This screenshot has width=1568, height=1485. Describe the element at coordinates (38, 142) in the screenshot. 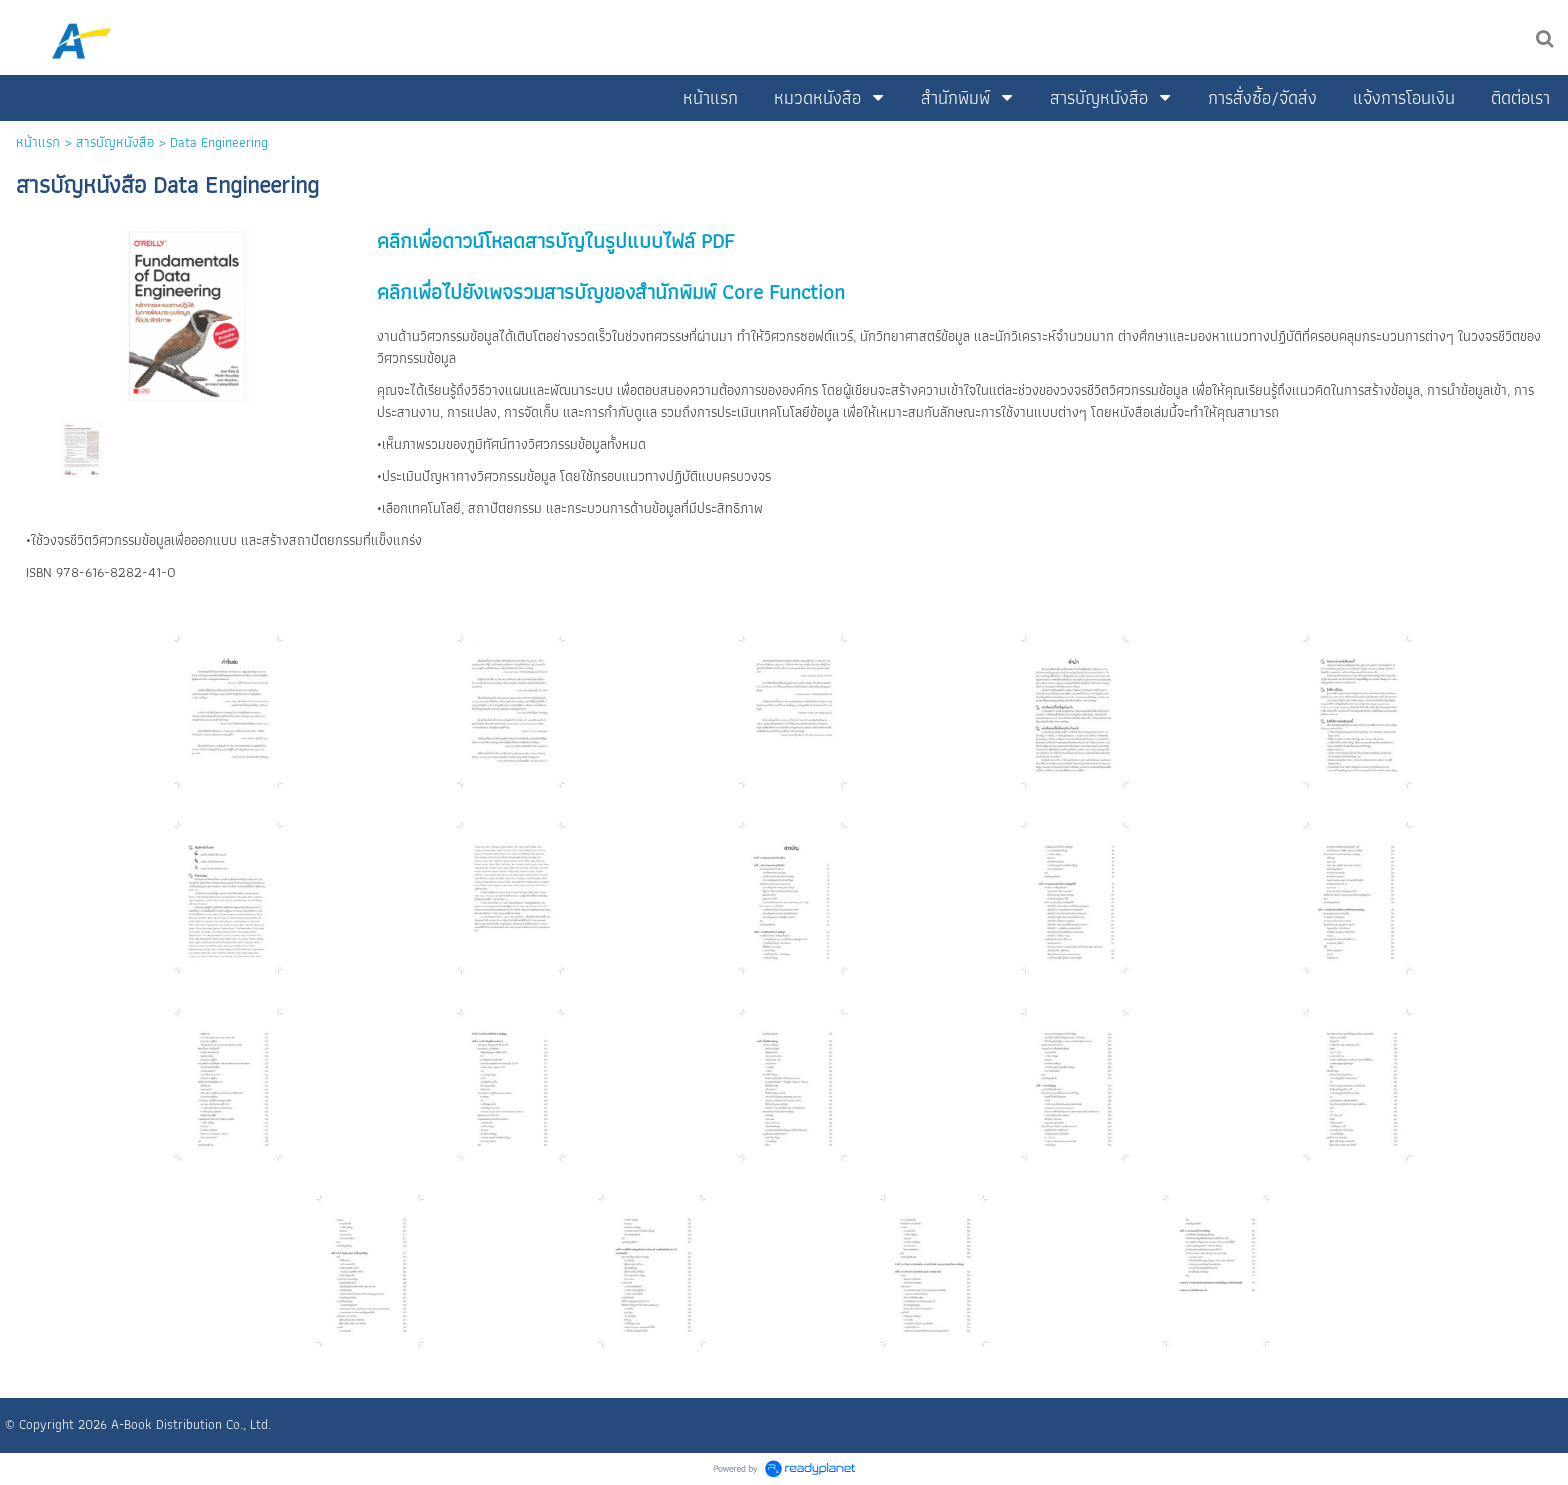

I see `หน้าแรก` at that location.